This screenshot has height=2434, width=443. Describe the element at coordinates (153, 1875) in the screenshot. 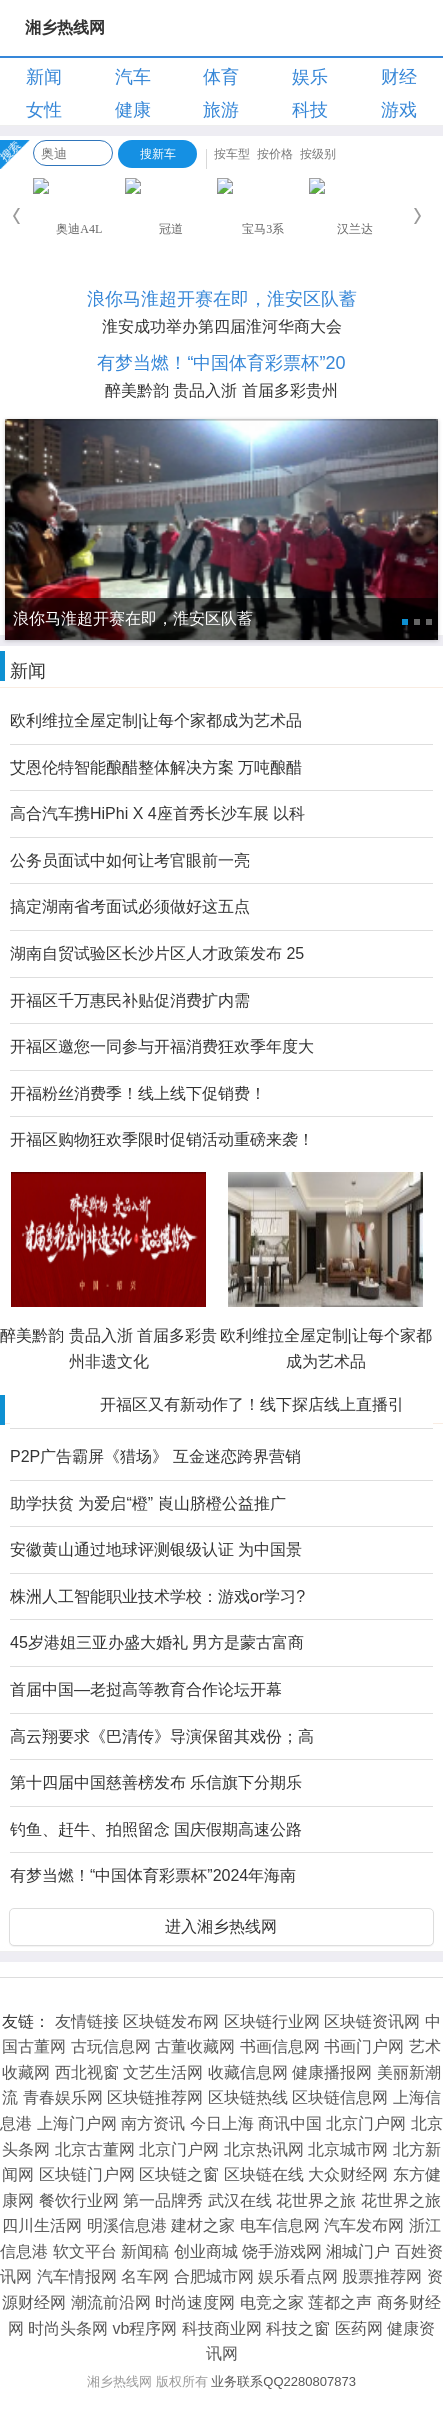

I see `有梦当燃！“中国体育彩票杯”2024年海南` at that location.